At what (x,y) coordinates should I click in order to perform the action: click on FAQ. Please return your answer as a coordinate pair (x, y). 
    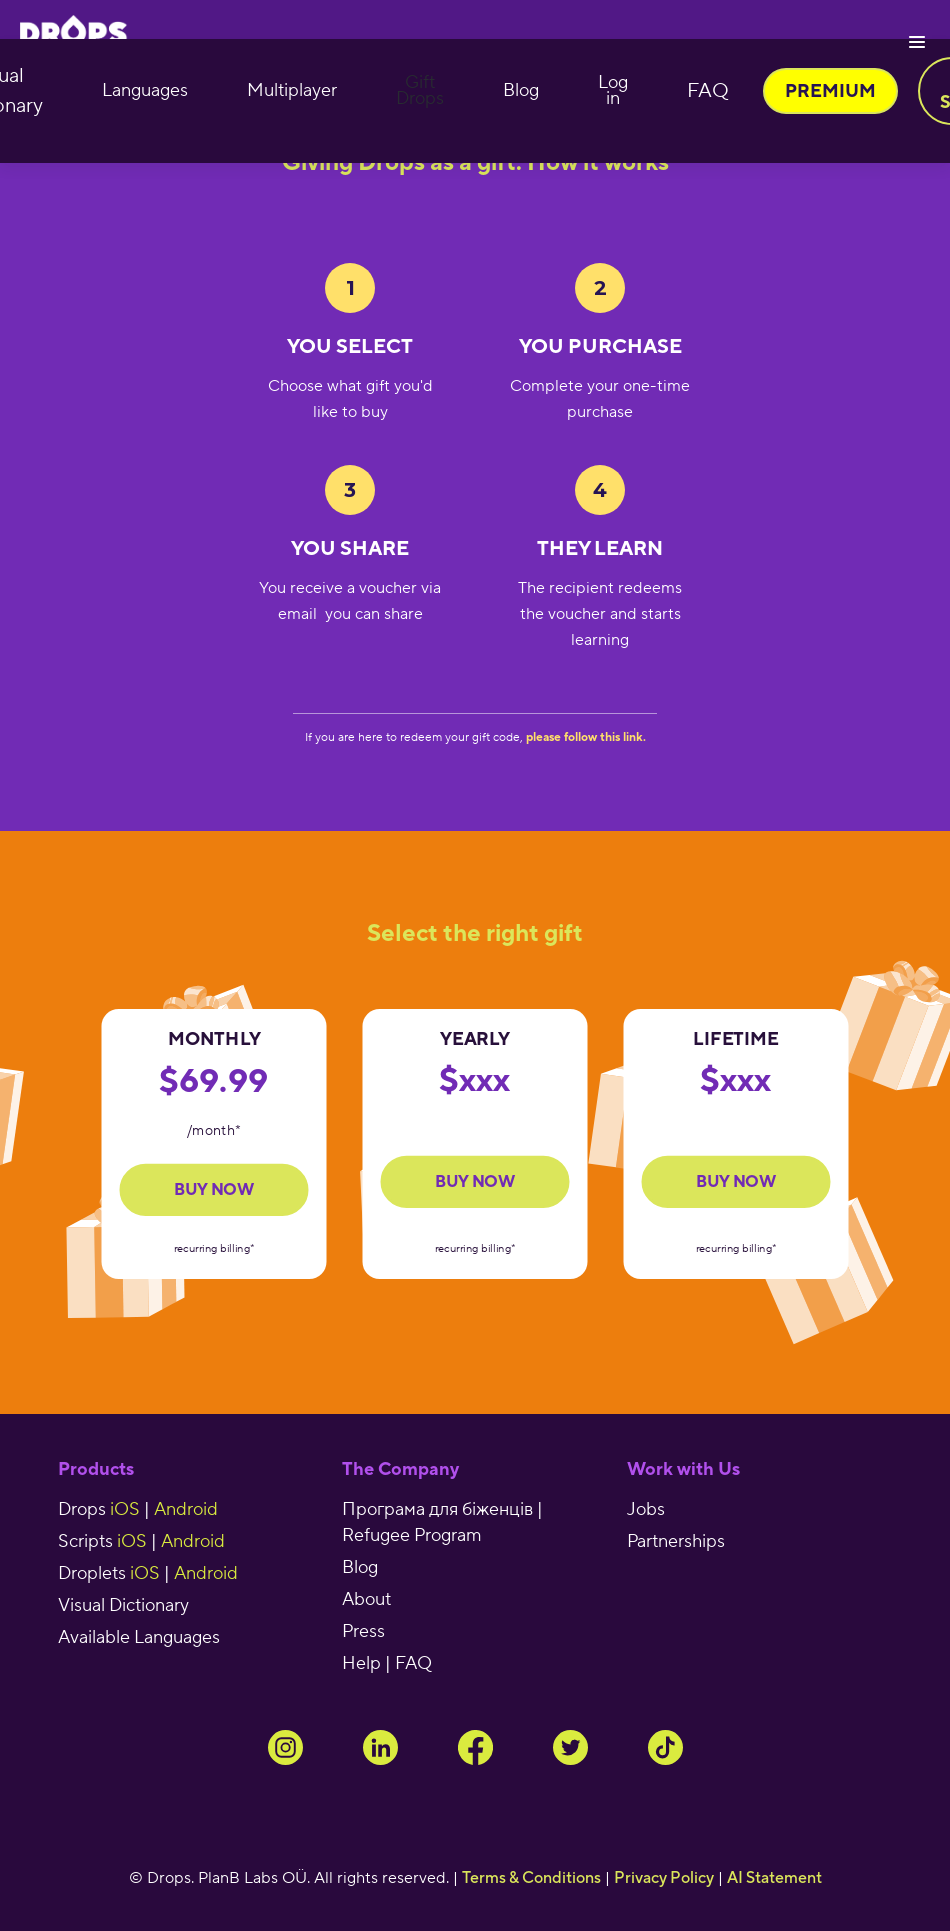
    Looking at the image, I should click on (708, 91).